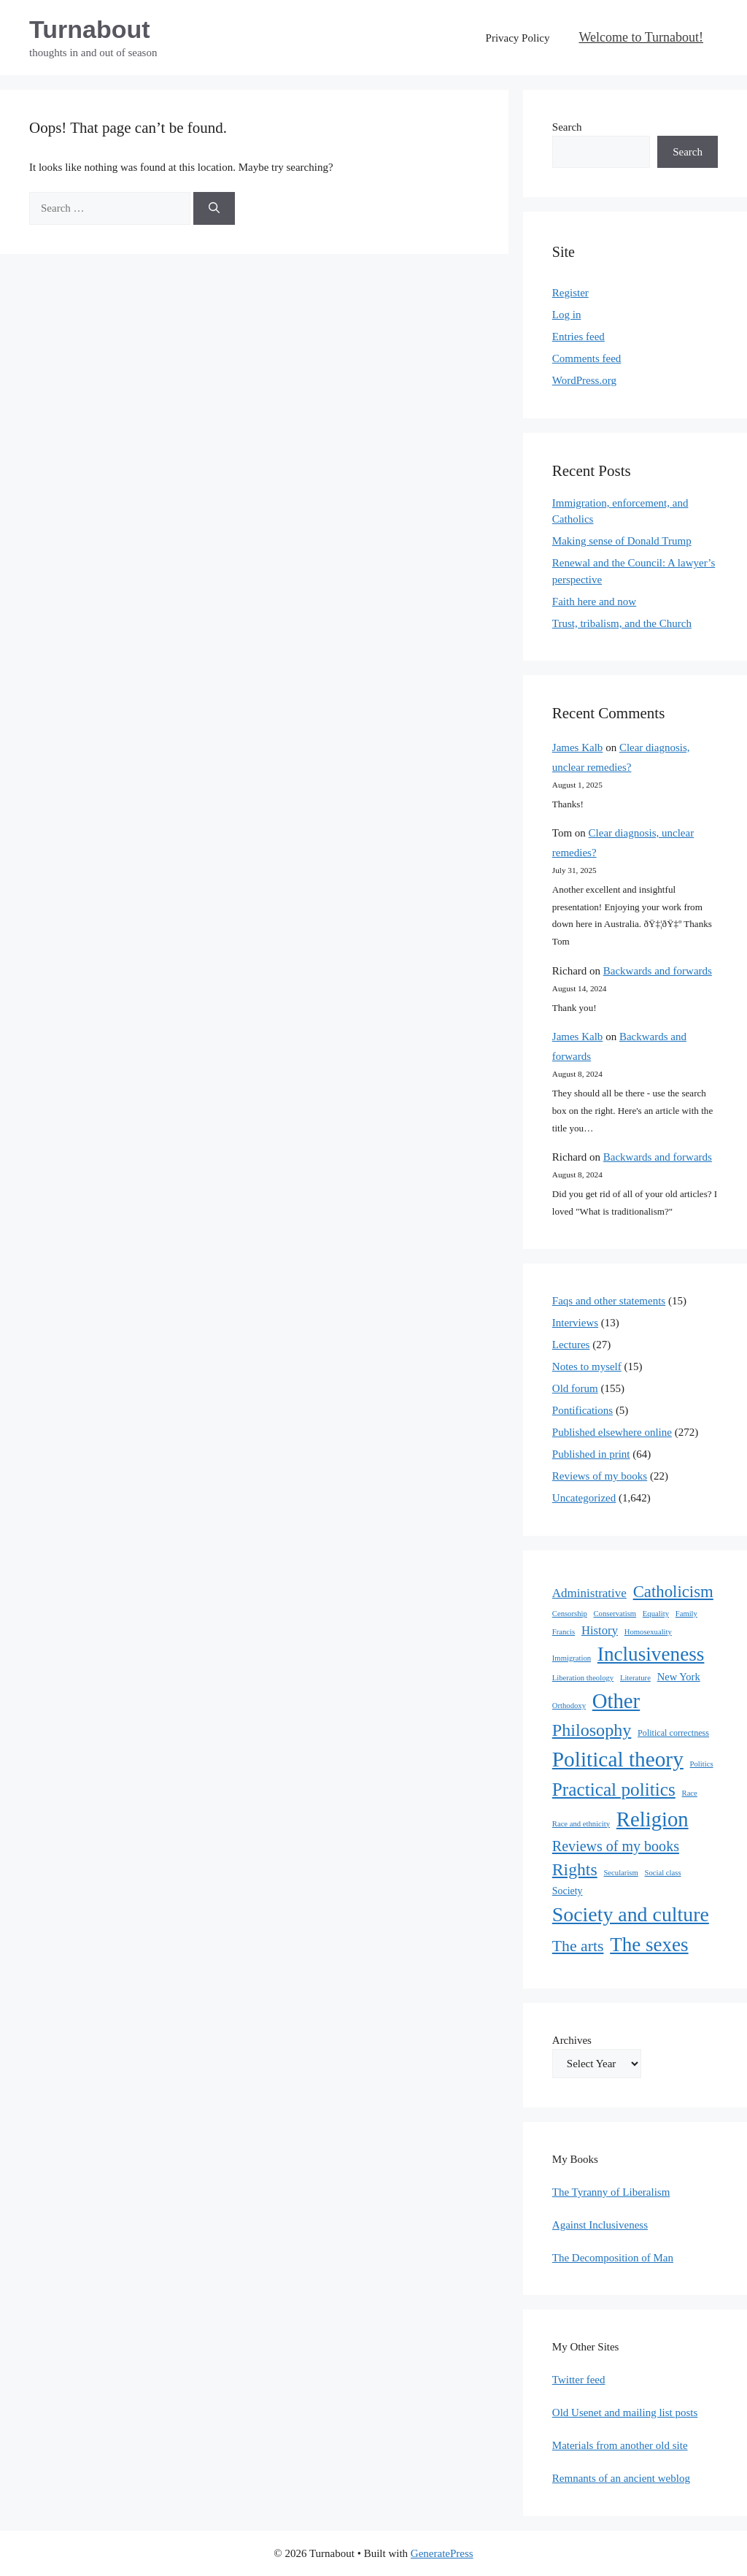 Image resolution: width=747 pixels, height=2576 pixels. I want to click on The Decomposition of Man, so click(612, 2258).